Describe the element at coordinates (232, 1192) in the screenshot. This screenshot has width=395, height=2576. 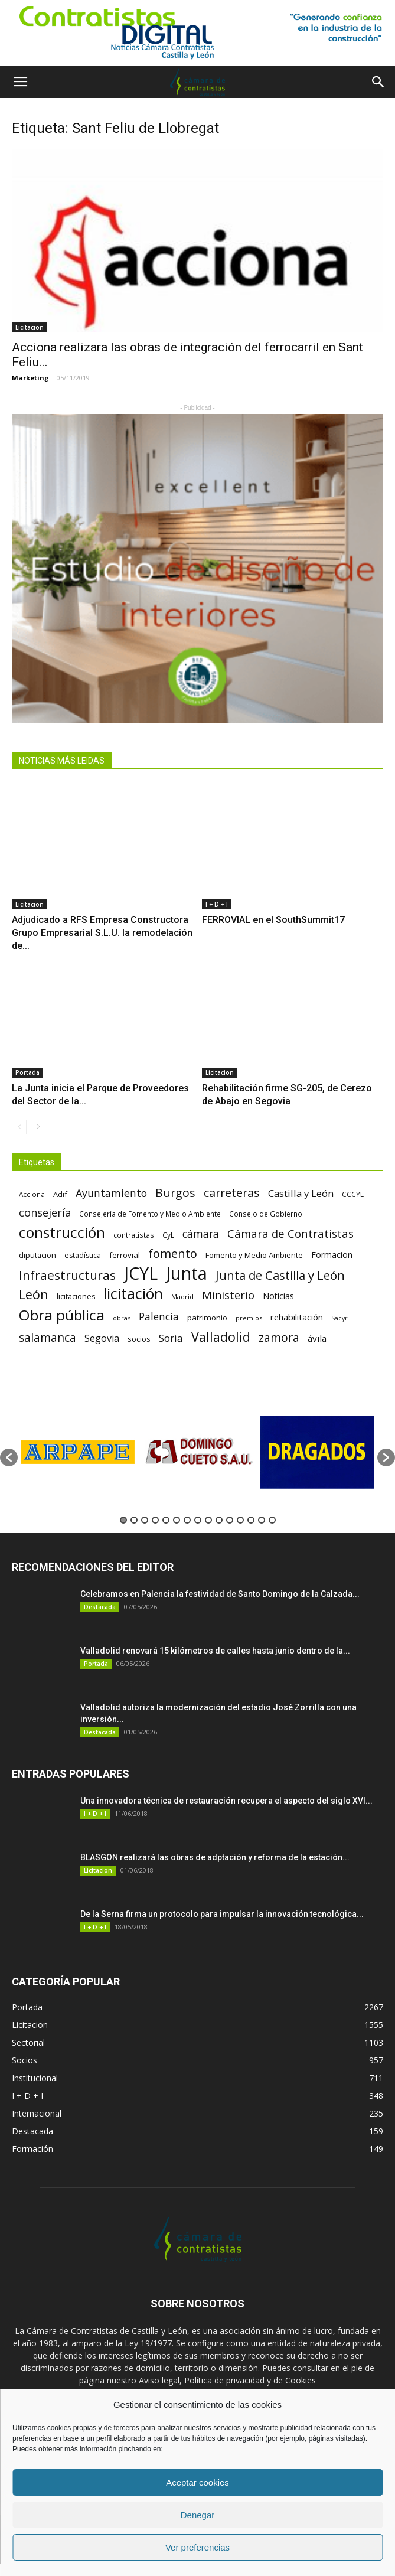
I see `carreteras [carreteras (178 elementos)]` at that location.